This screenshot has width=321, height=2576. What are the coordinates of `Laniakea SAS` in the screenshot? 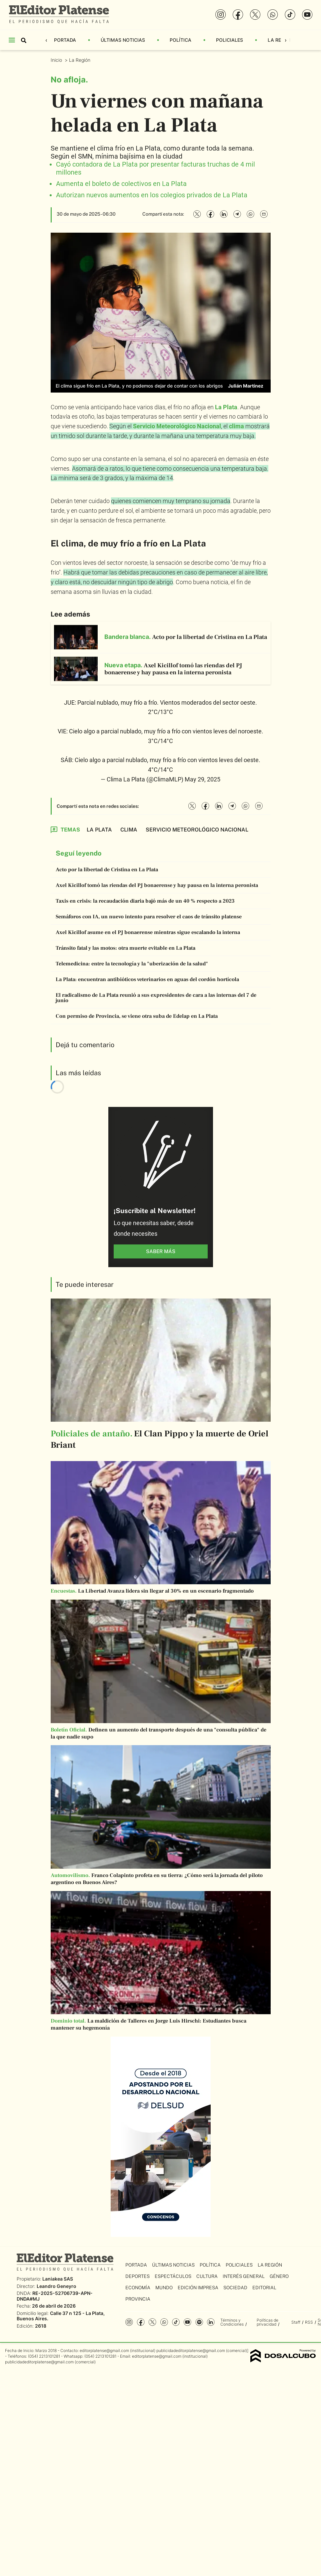 It's located at (57, 2279).